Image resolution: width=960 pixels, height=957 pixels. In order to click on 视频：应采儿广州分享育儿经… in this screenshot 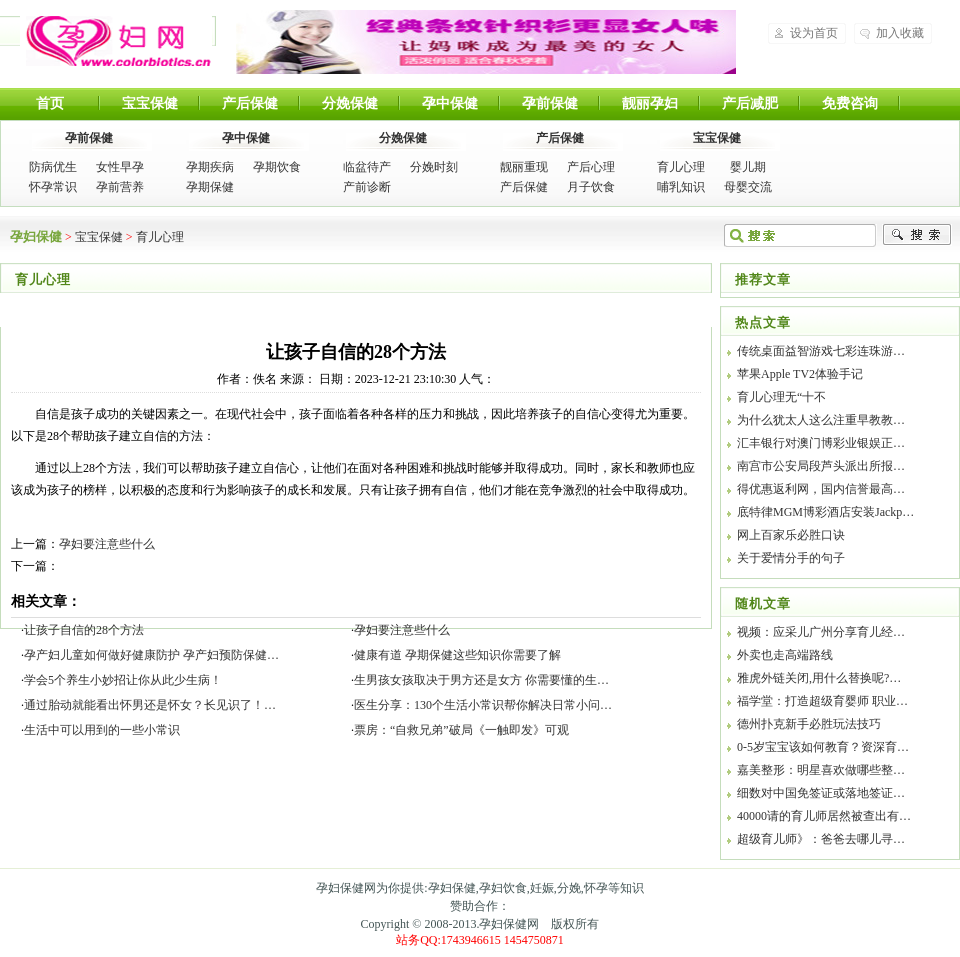, I will do `click(821, 632)`.